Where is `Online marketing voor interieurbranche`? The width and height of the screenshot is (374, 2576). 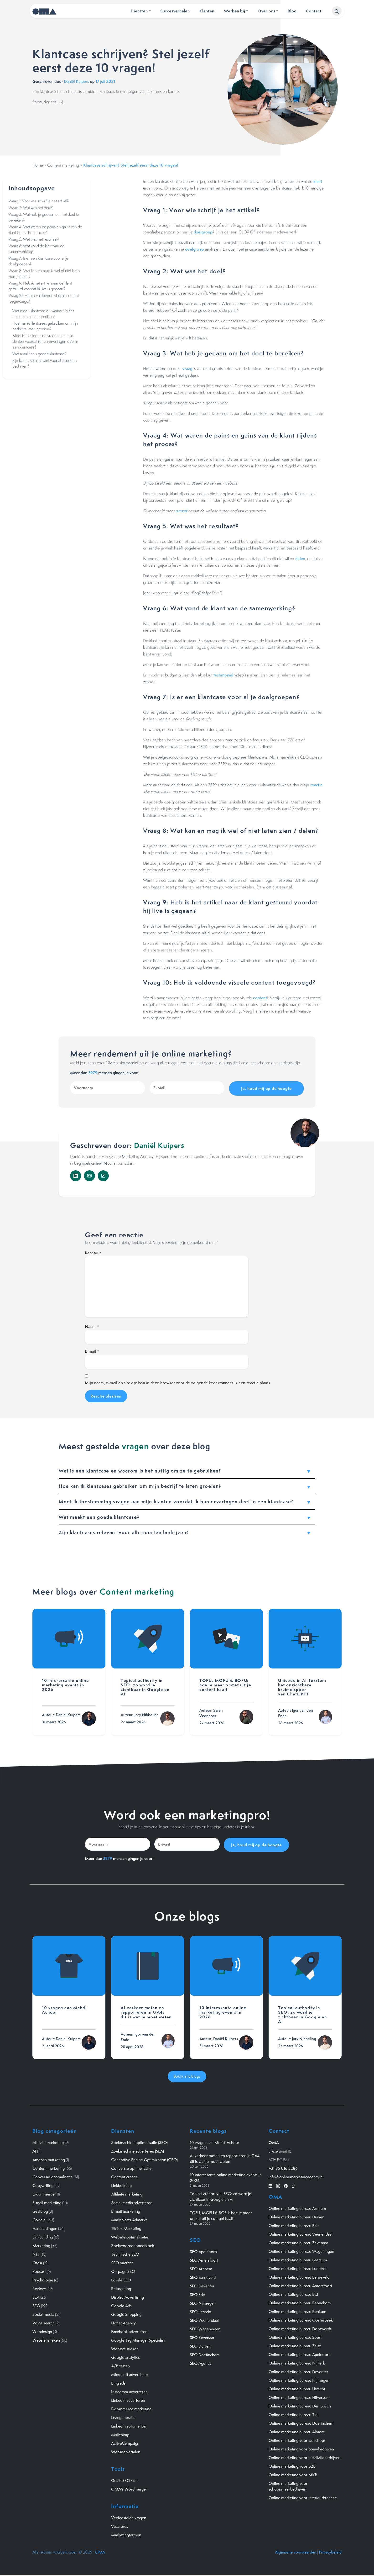 Online marketing voor interieurbranche is located at coordinates (303, 2495).